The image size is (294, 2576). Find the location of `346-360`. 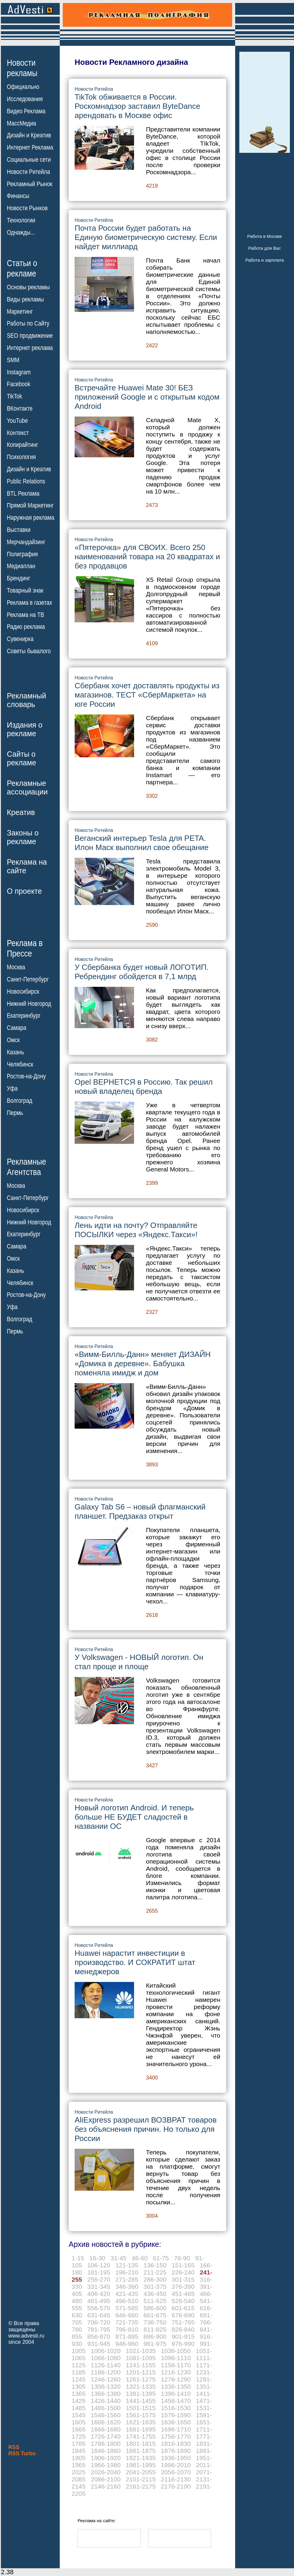

346-360 is located at coordinates (126, 2286).